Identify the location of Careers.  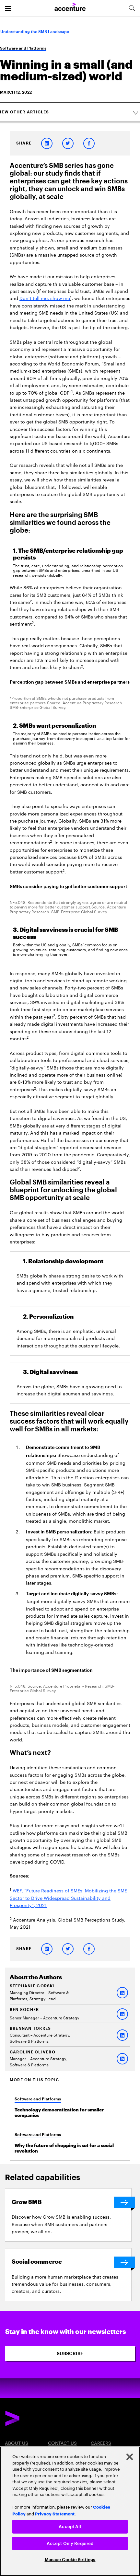
(101, 2442).